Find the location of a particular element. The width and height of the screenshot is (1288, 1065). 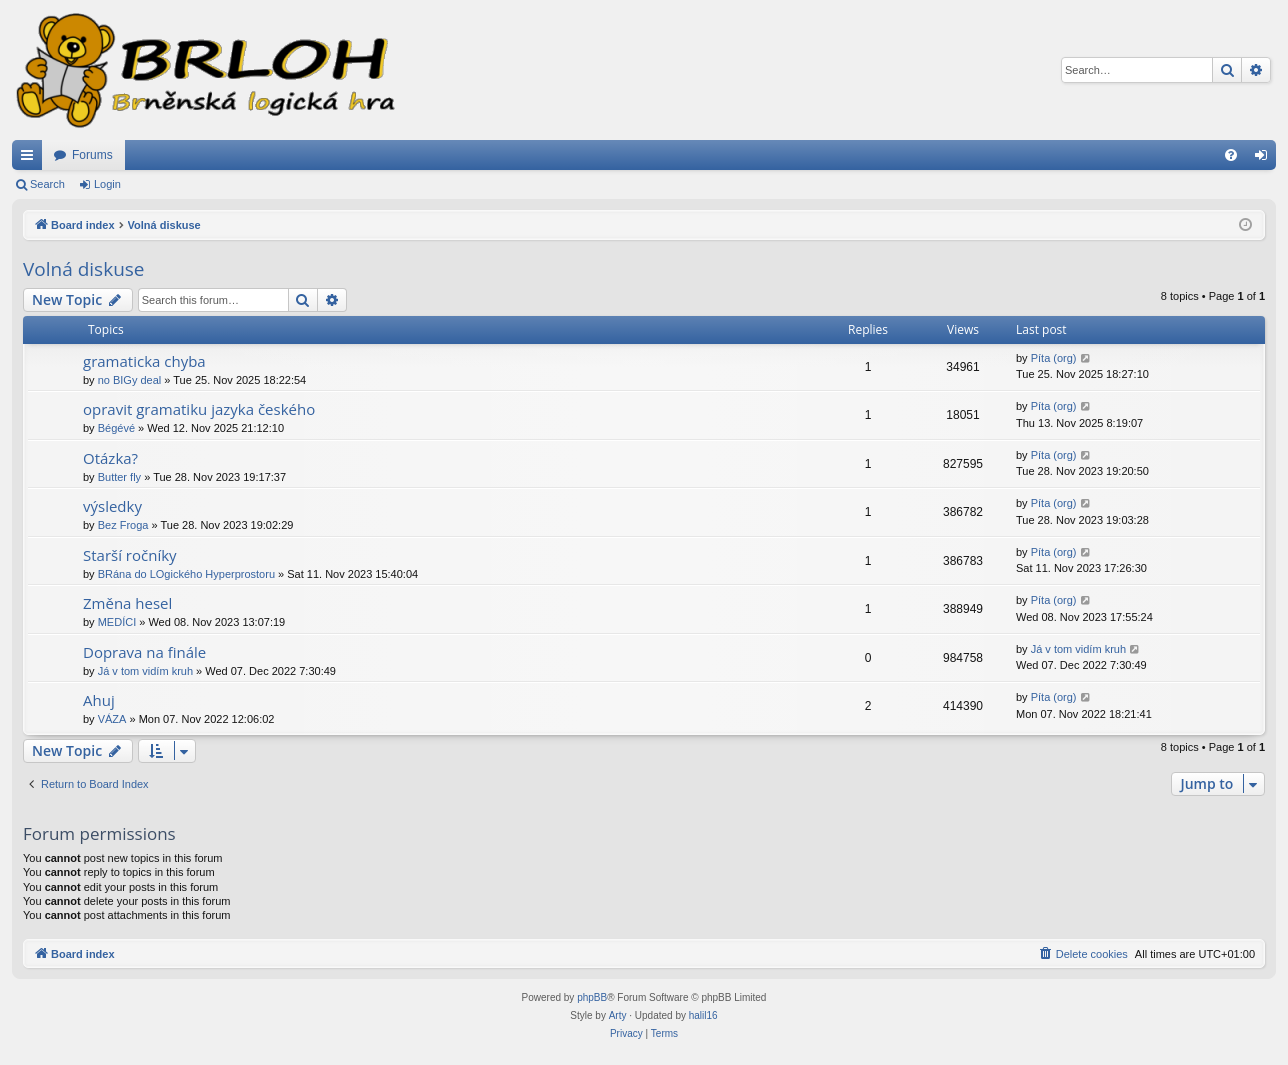

opravit gramatiku jazyka českého is located at coordinates (199, 409).